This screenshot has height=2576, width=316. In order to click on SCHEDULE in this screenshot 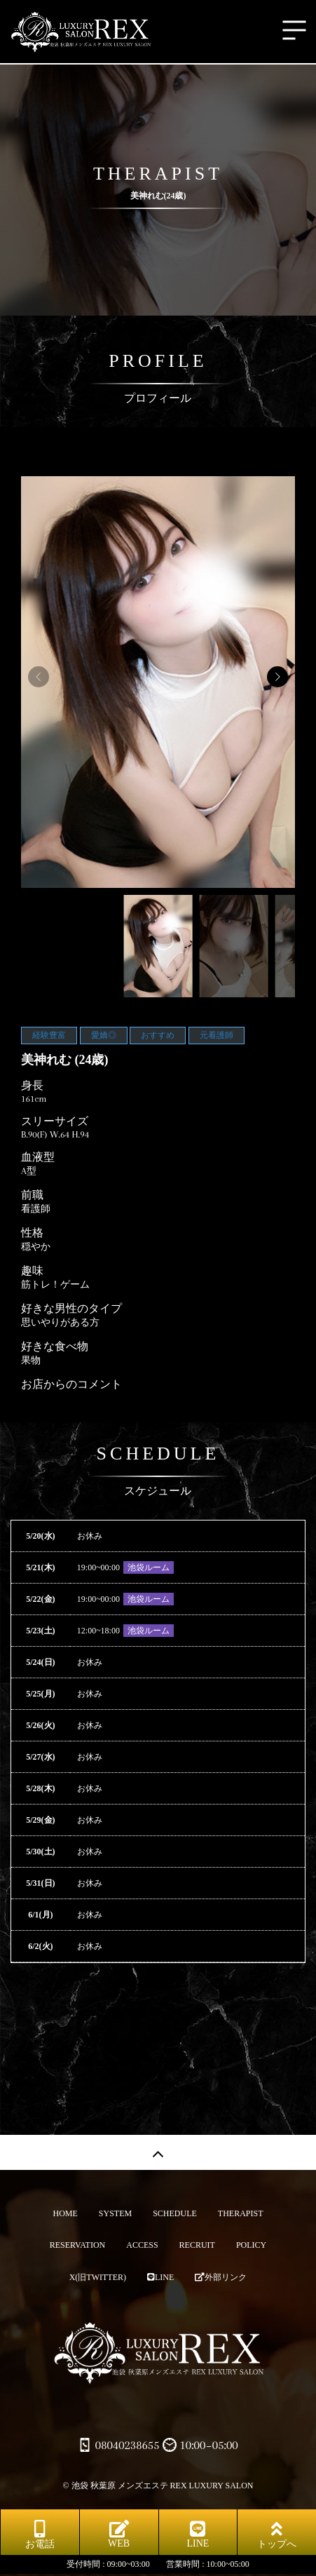, I will do `click(175, 2213)`.